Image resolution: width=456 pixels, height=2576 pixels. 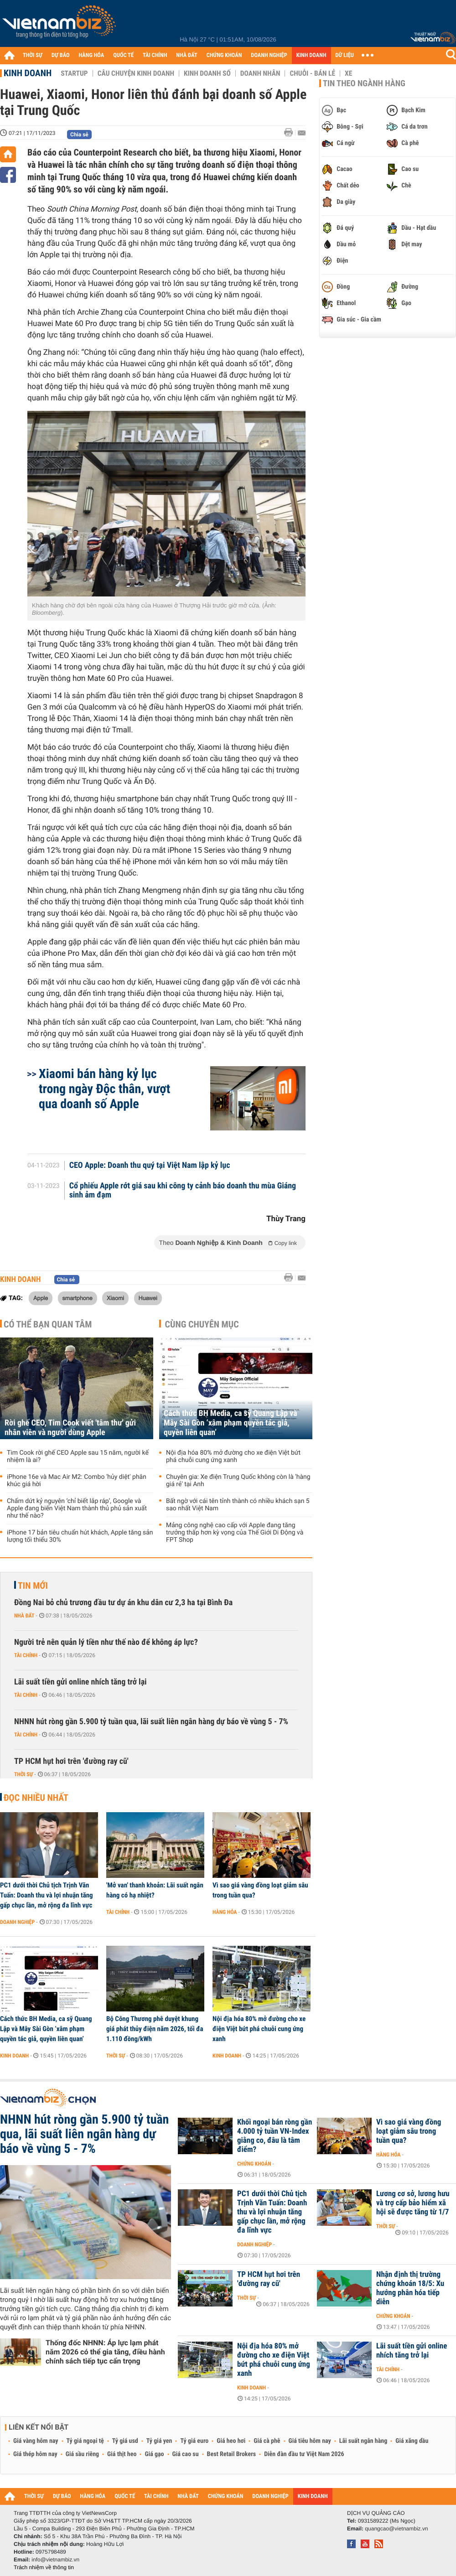 What do you see at coordinates (74, 73) in the screenshot?
I see `Startup` at bounding box center [74, 73].